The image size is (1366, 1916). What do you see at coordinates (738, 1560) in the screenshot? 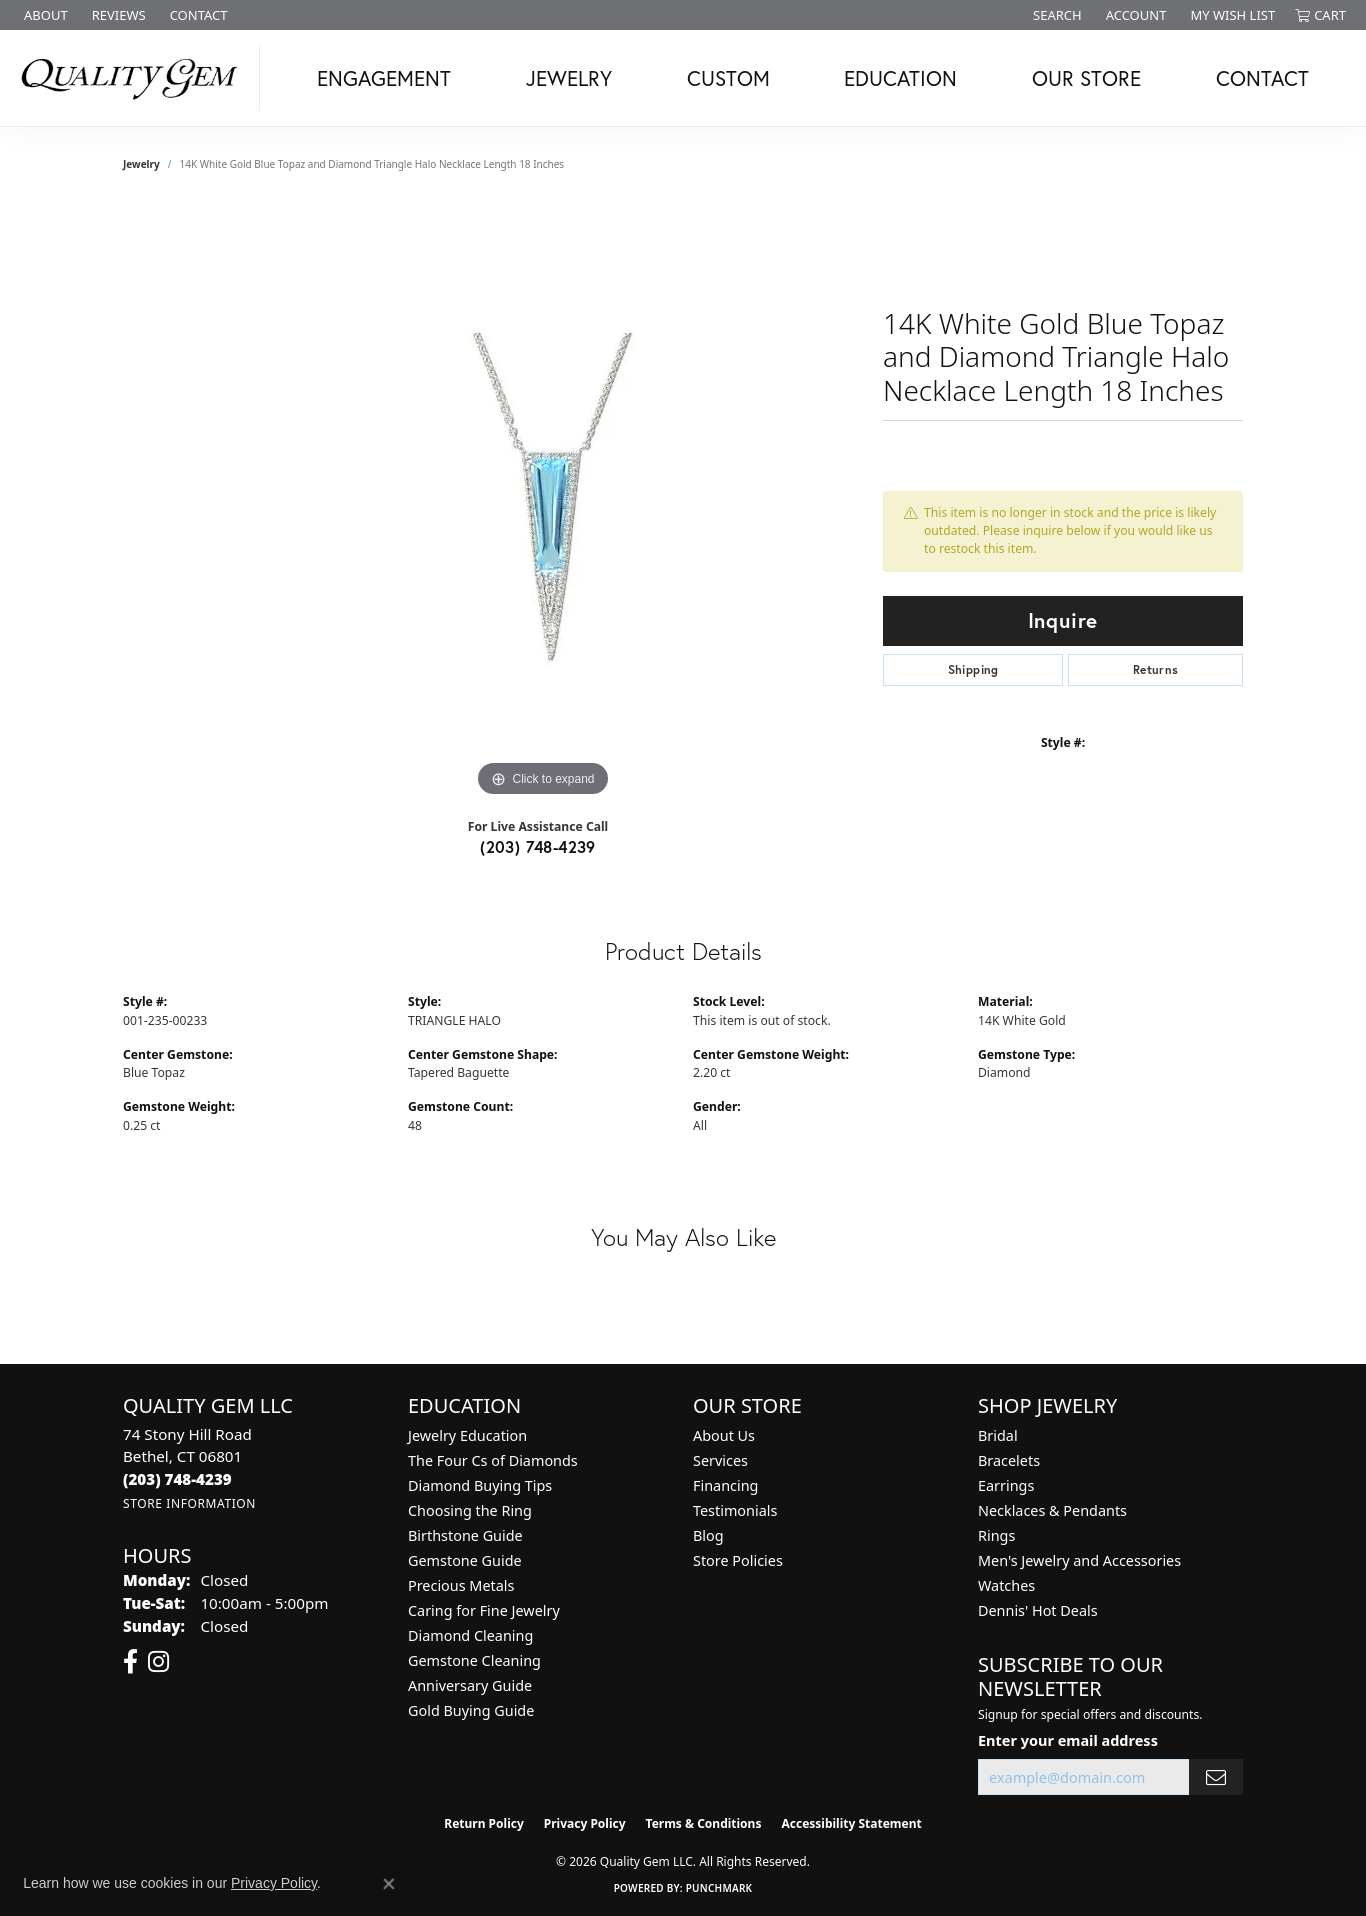
I see `Store Policies` at bounding box center [738, 1560].